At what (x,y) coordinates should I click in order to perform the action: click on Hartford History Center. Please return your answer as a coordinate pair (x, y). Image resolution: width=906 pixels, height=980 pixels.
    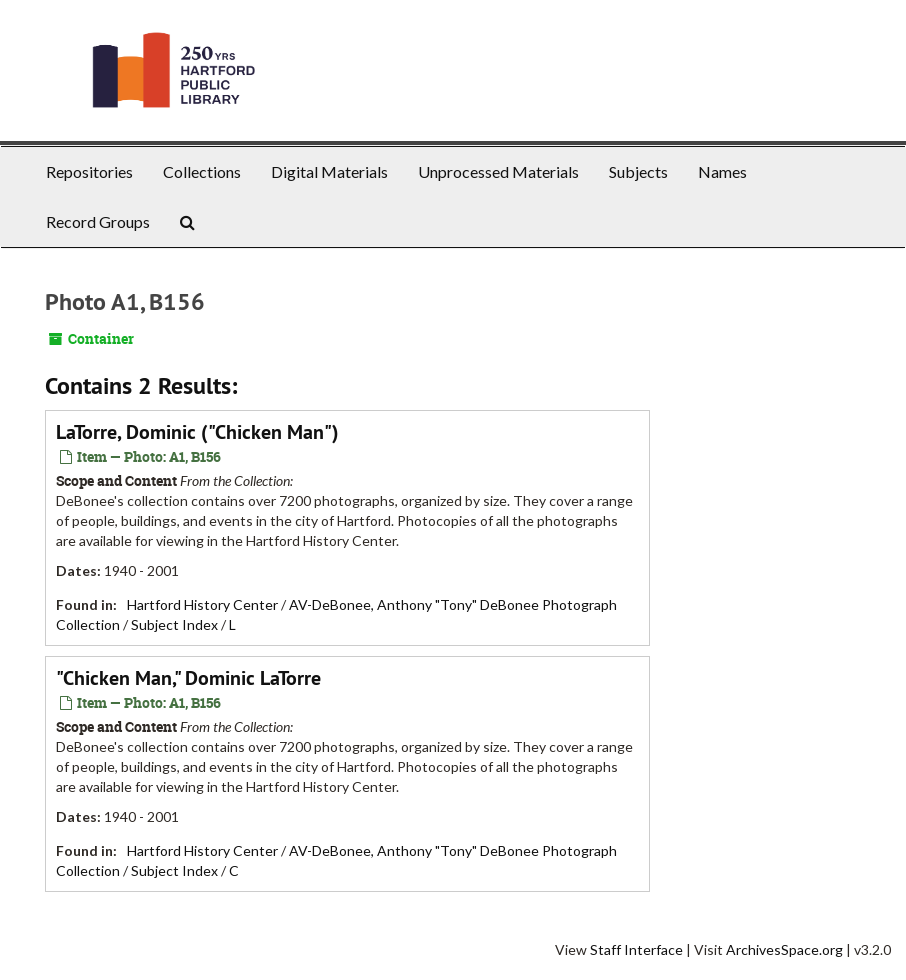
    Looking at the image, I should click on (202, 604).